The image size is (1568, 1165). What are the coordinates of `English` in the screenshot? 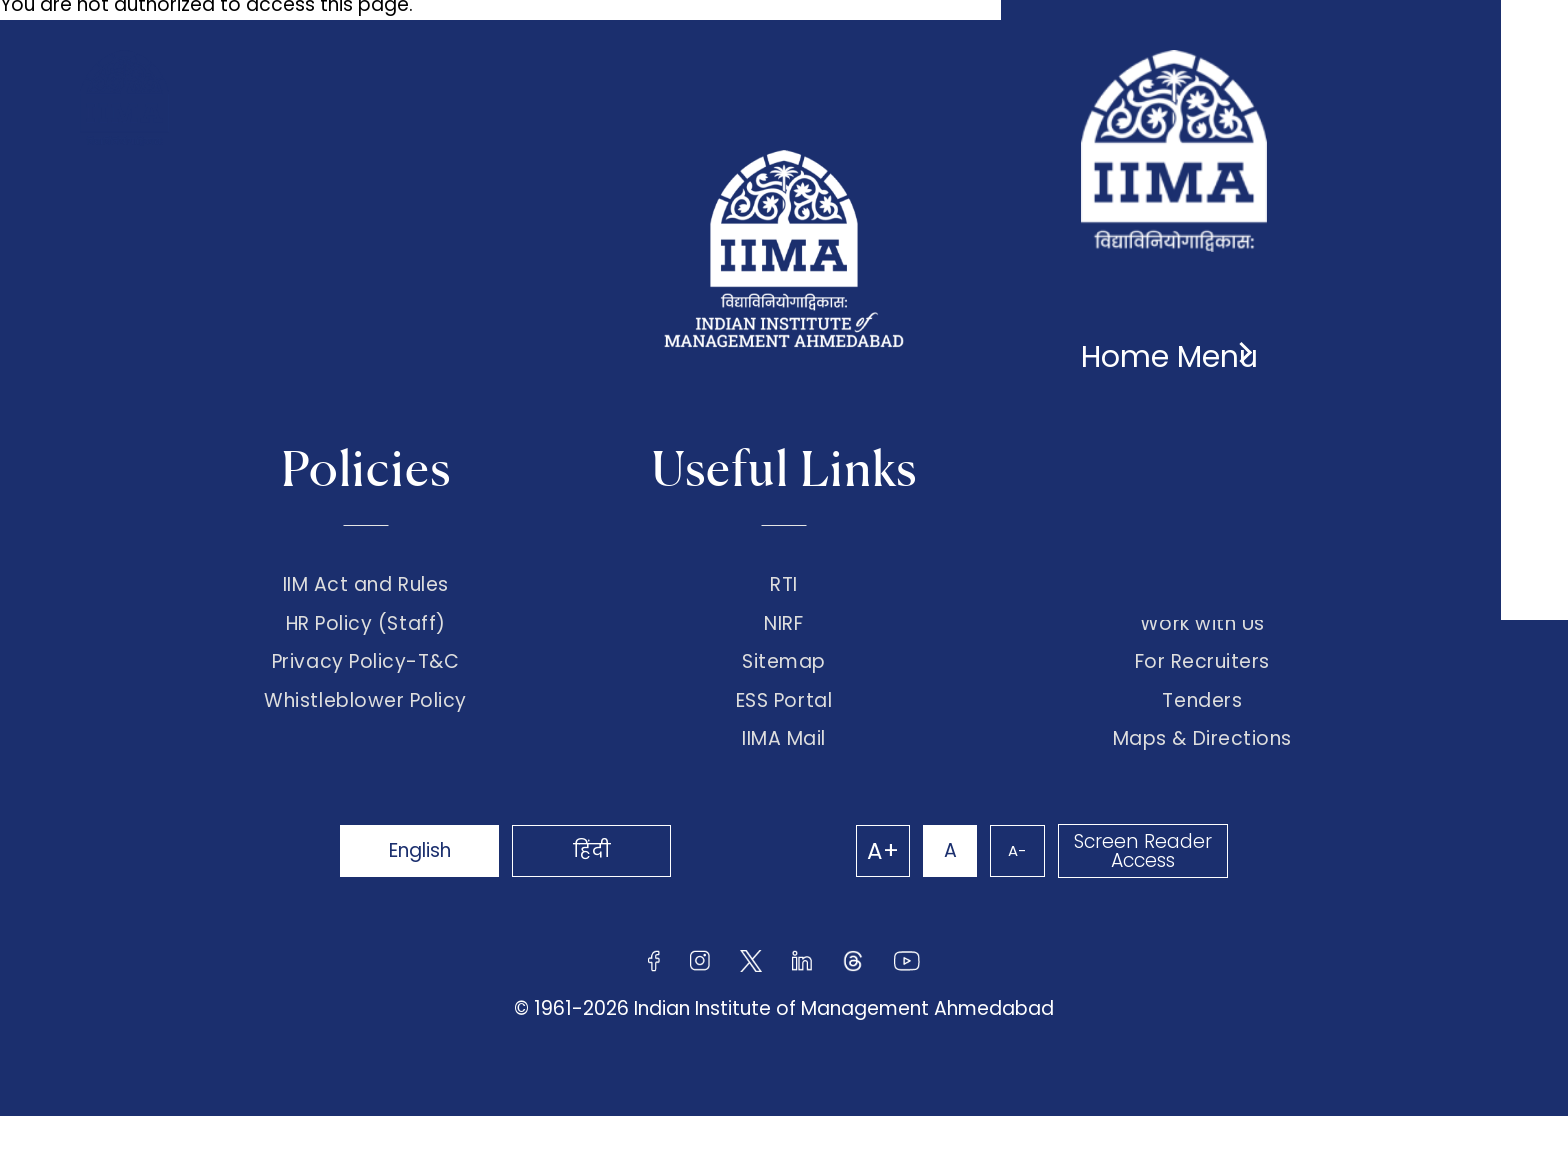 It's located at (434, 899).